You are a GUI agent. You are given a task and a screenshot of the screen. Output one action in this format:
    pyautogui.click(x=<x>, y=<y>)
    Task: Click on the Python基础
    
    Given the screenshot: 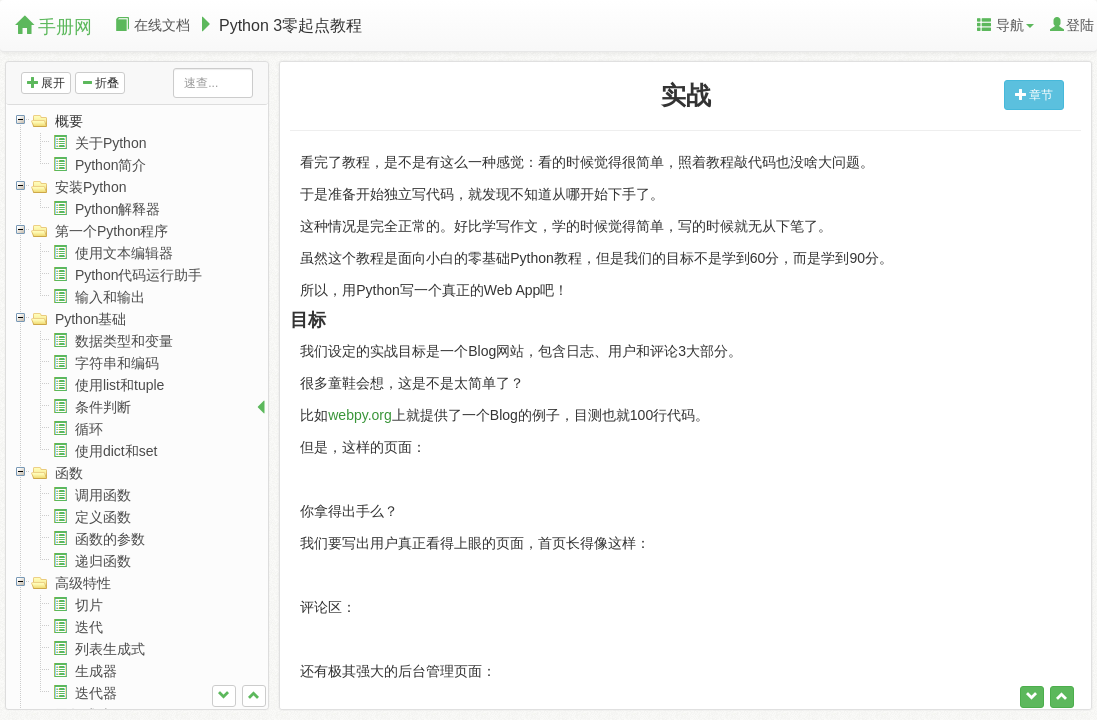 What is the action you would take?
    pyautogui.click(x=91, y=319)
    